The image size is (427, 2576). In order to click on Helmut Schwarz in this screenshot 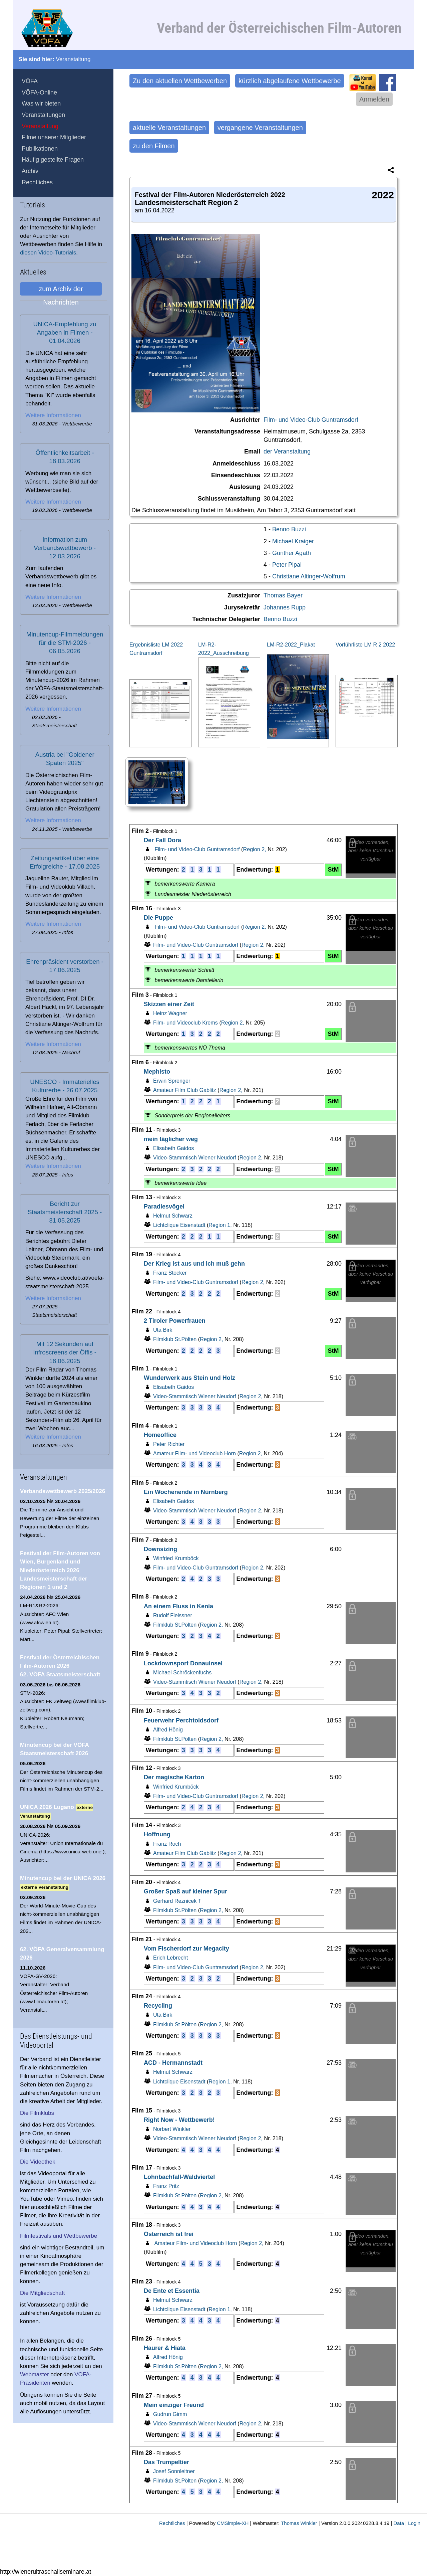, I will do `click(168, 1216)`.